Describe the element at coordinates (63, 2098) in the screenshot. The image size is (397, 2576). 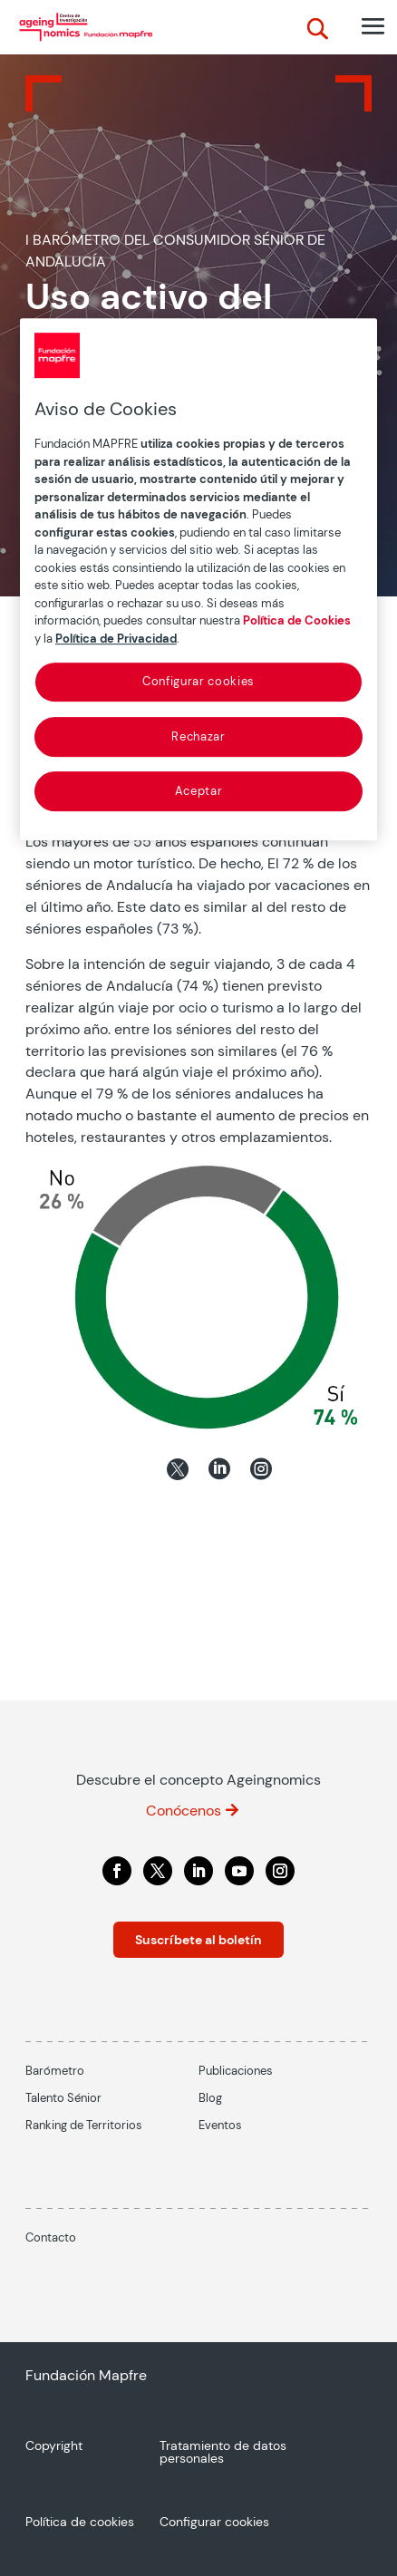
I see `Talento Sénior` at that location.